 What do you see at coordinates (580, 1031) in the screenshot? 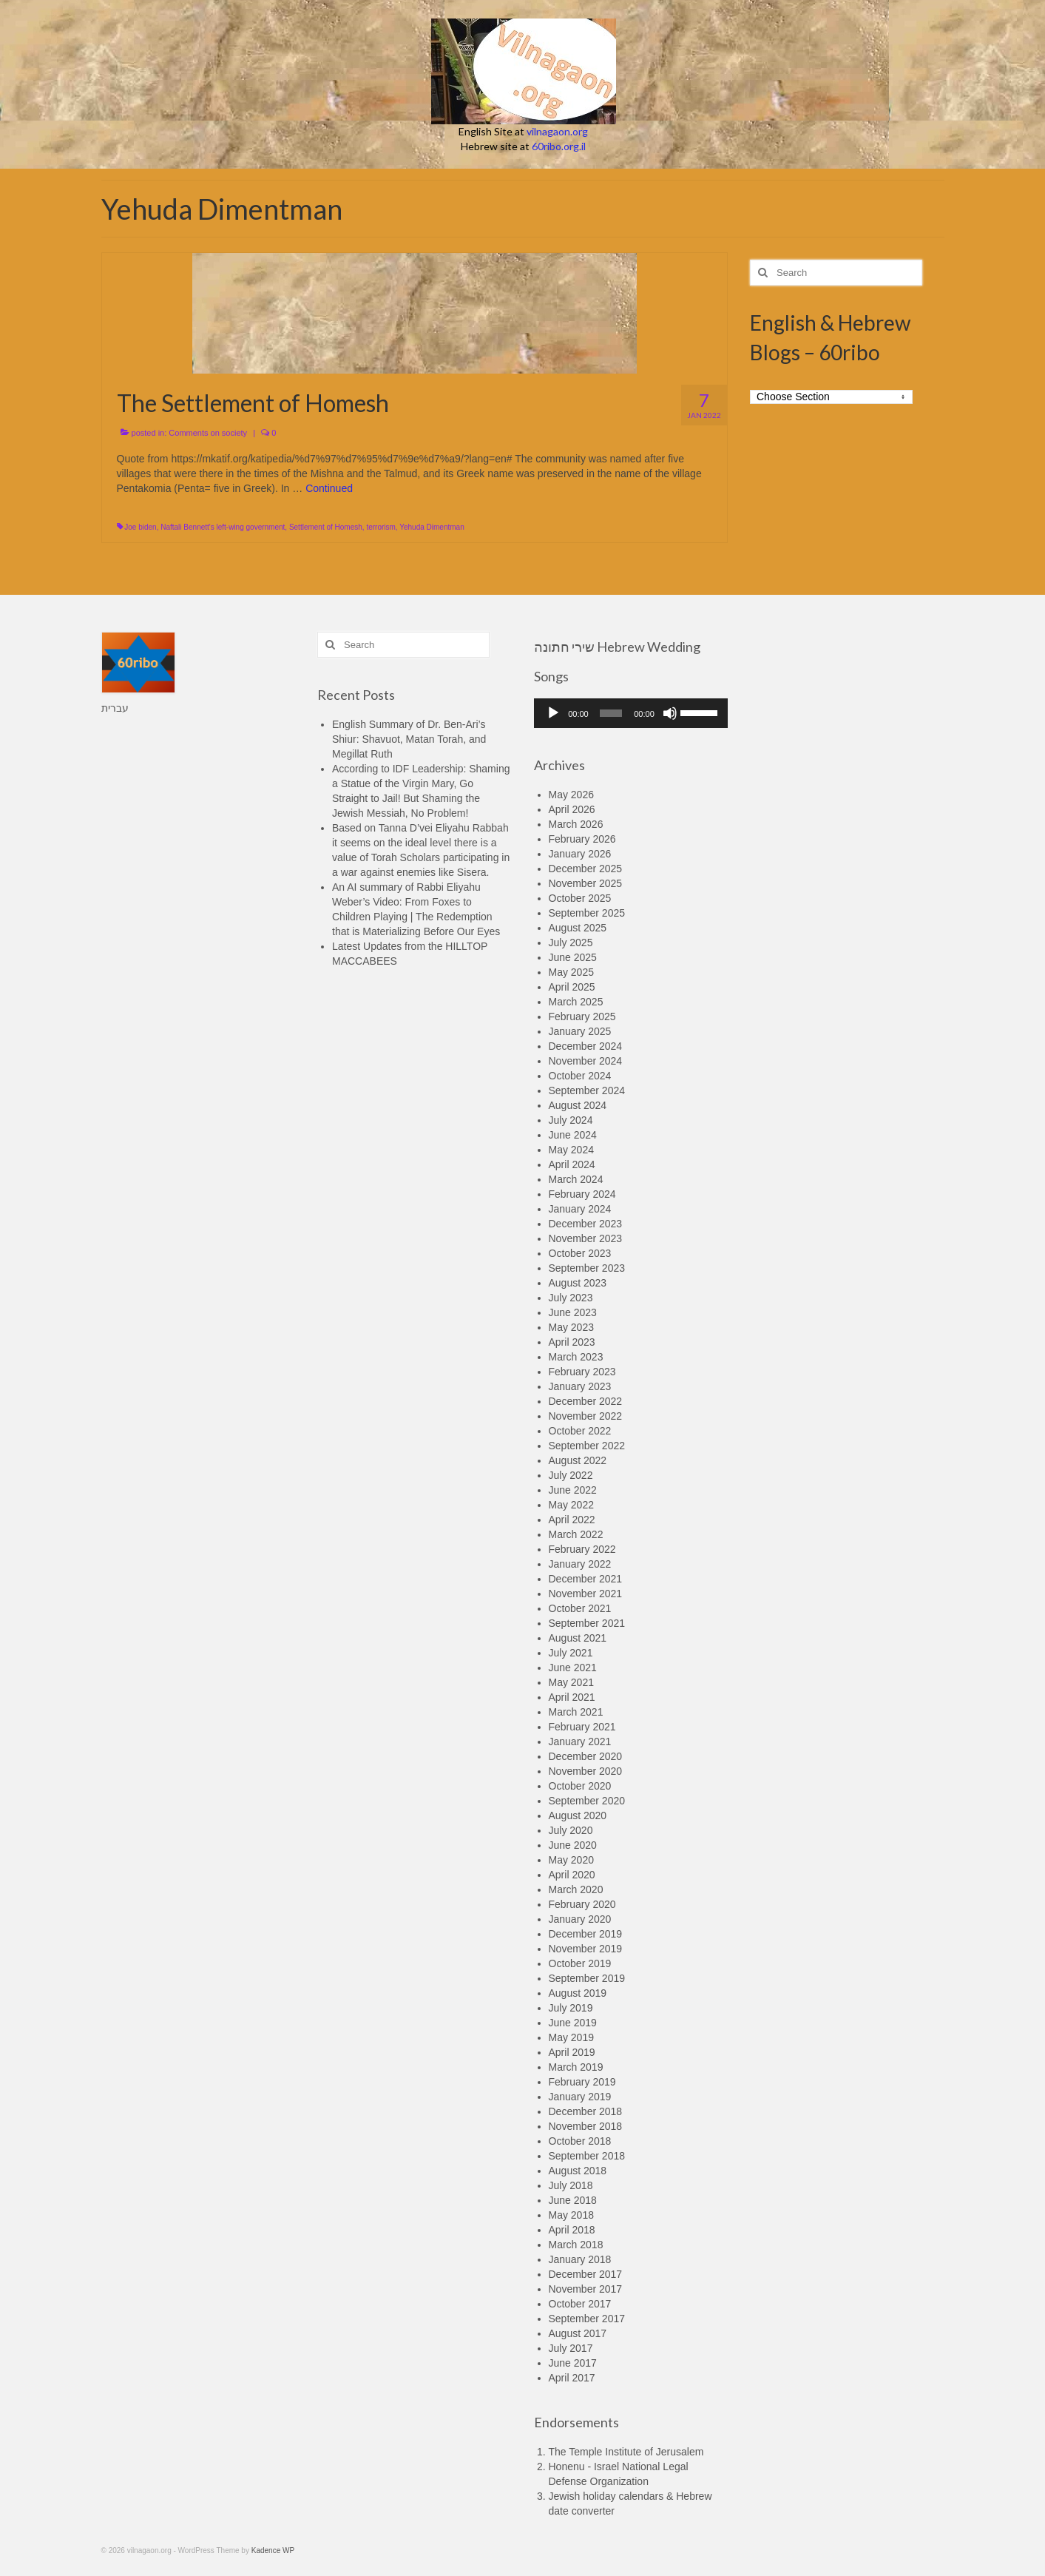
I see `January 2025` at bounding box center [580, 1031].